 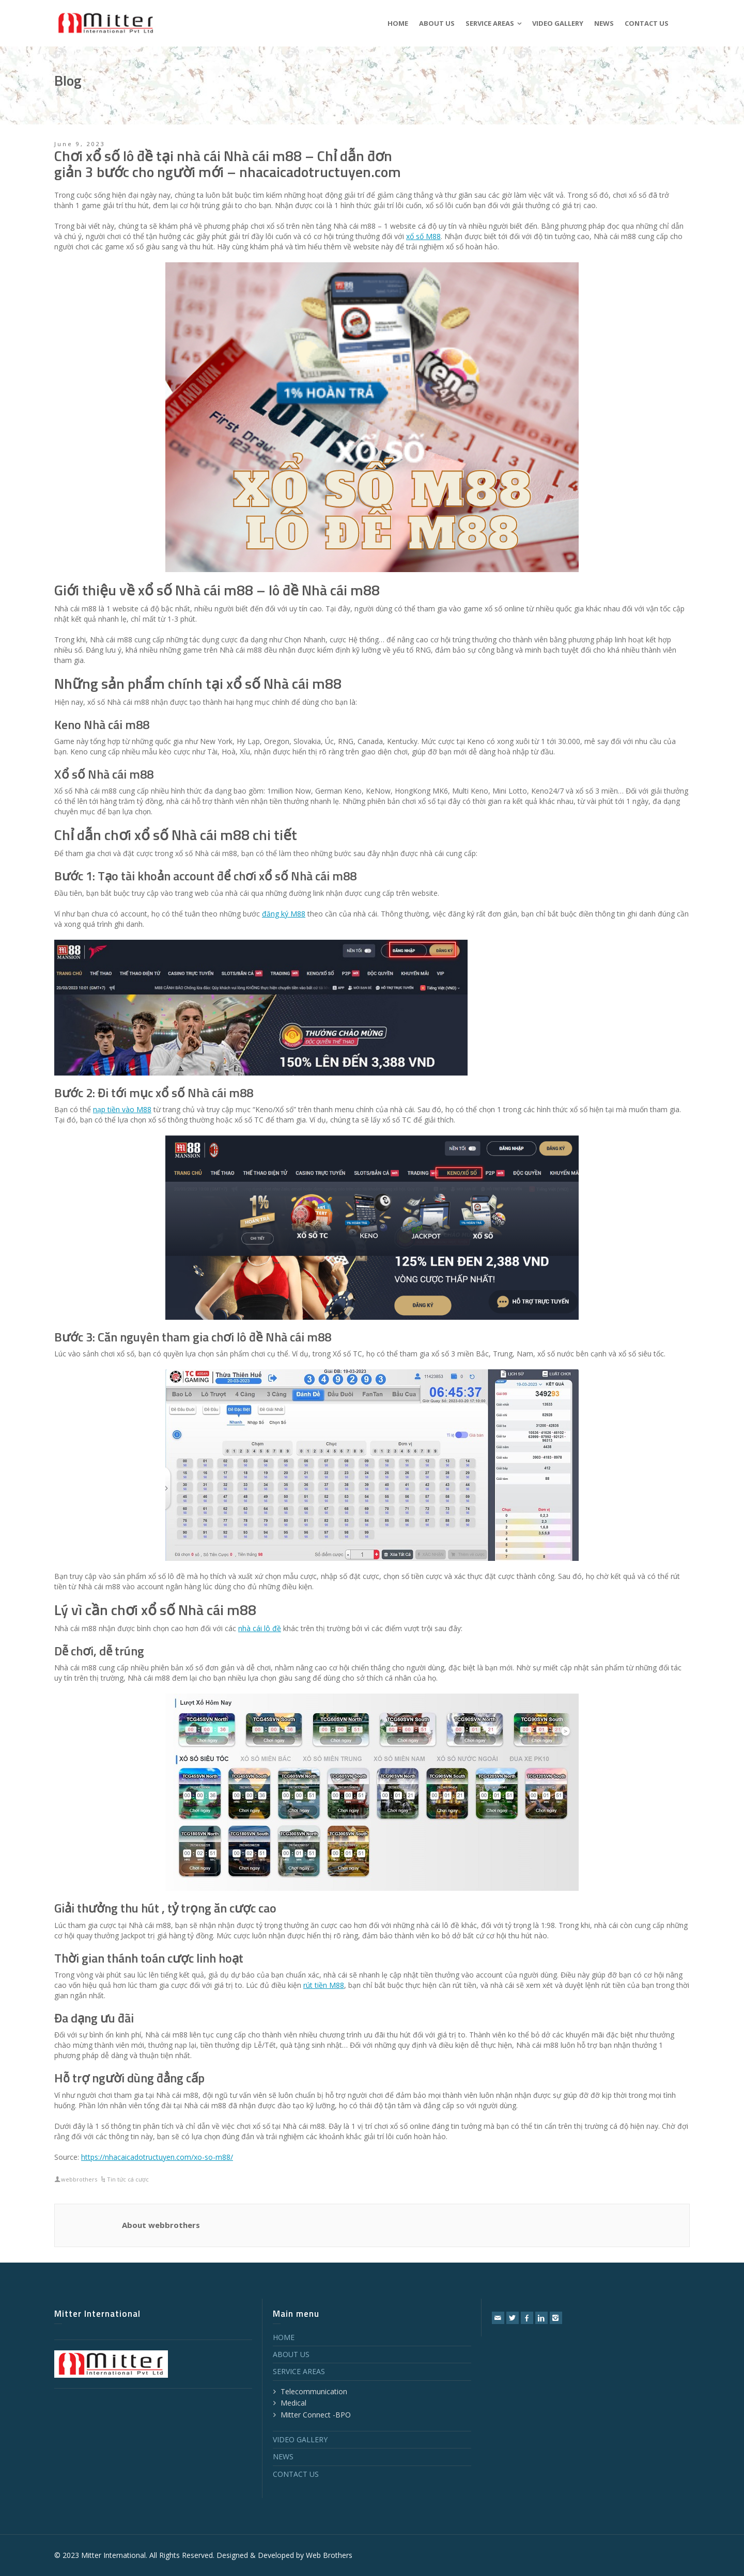 What do you see at coordinates (284, 2337) in the screenshot?
I see `HOME` at bounding box center [284, 2337].